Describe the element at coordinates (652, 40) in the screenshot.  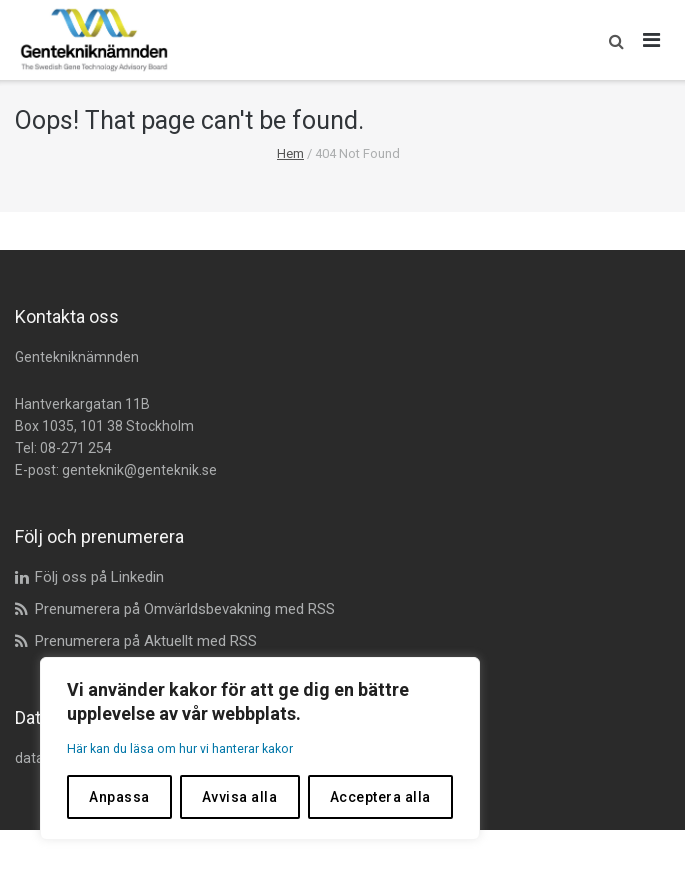
I see `[Öppna huvudmeny]` at that location.